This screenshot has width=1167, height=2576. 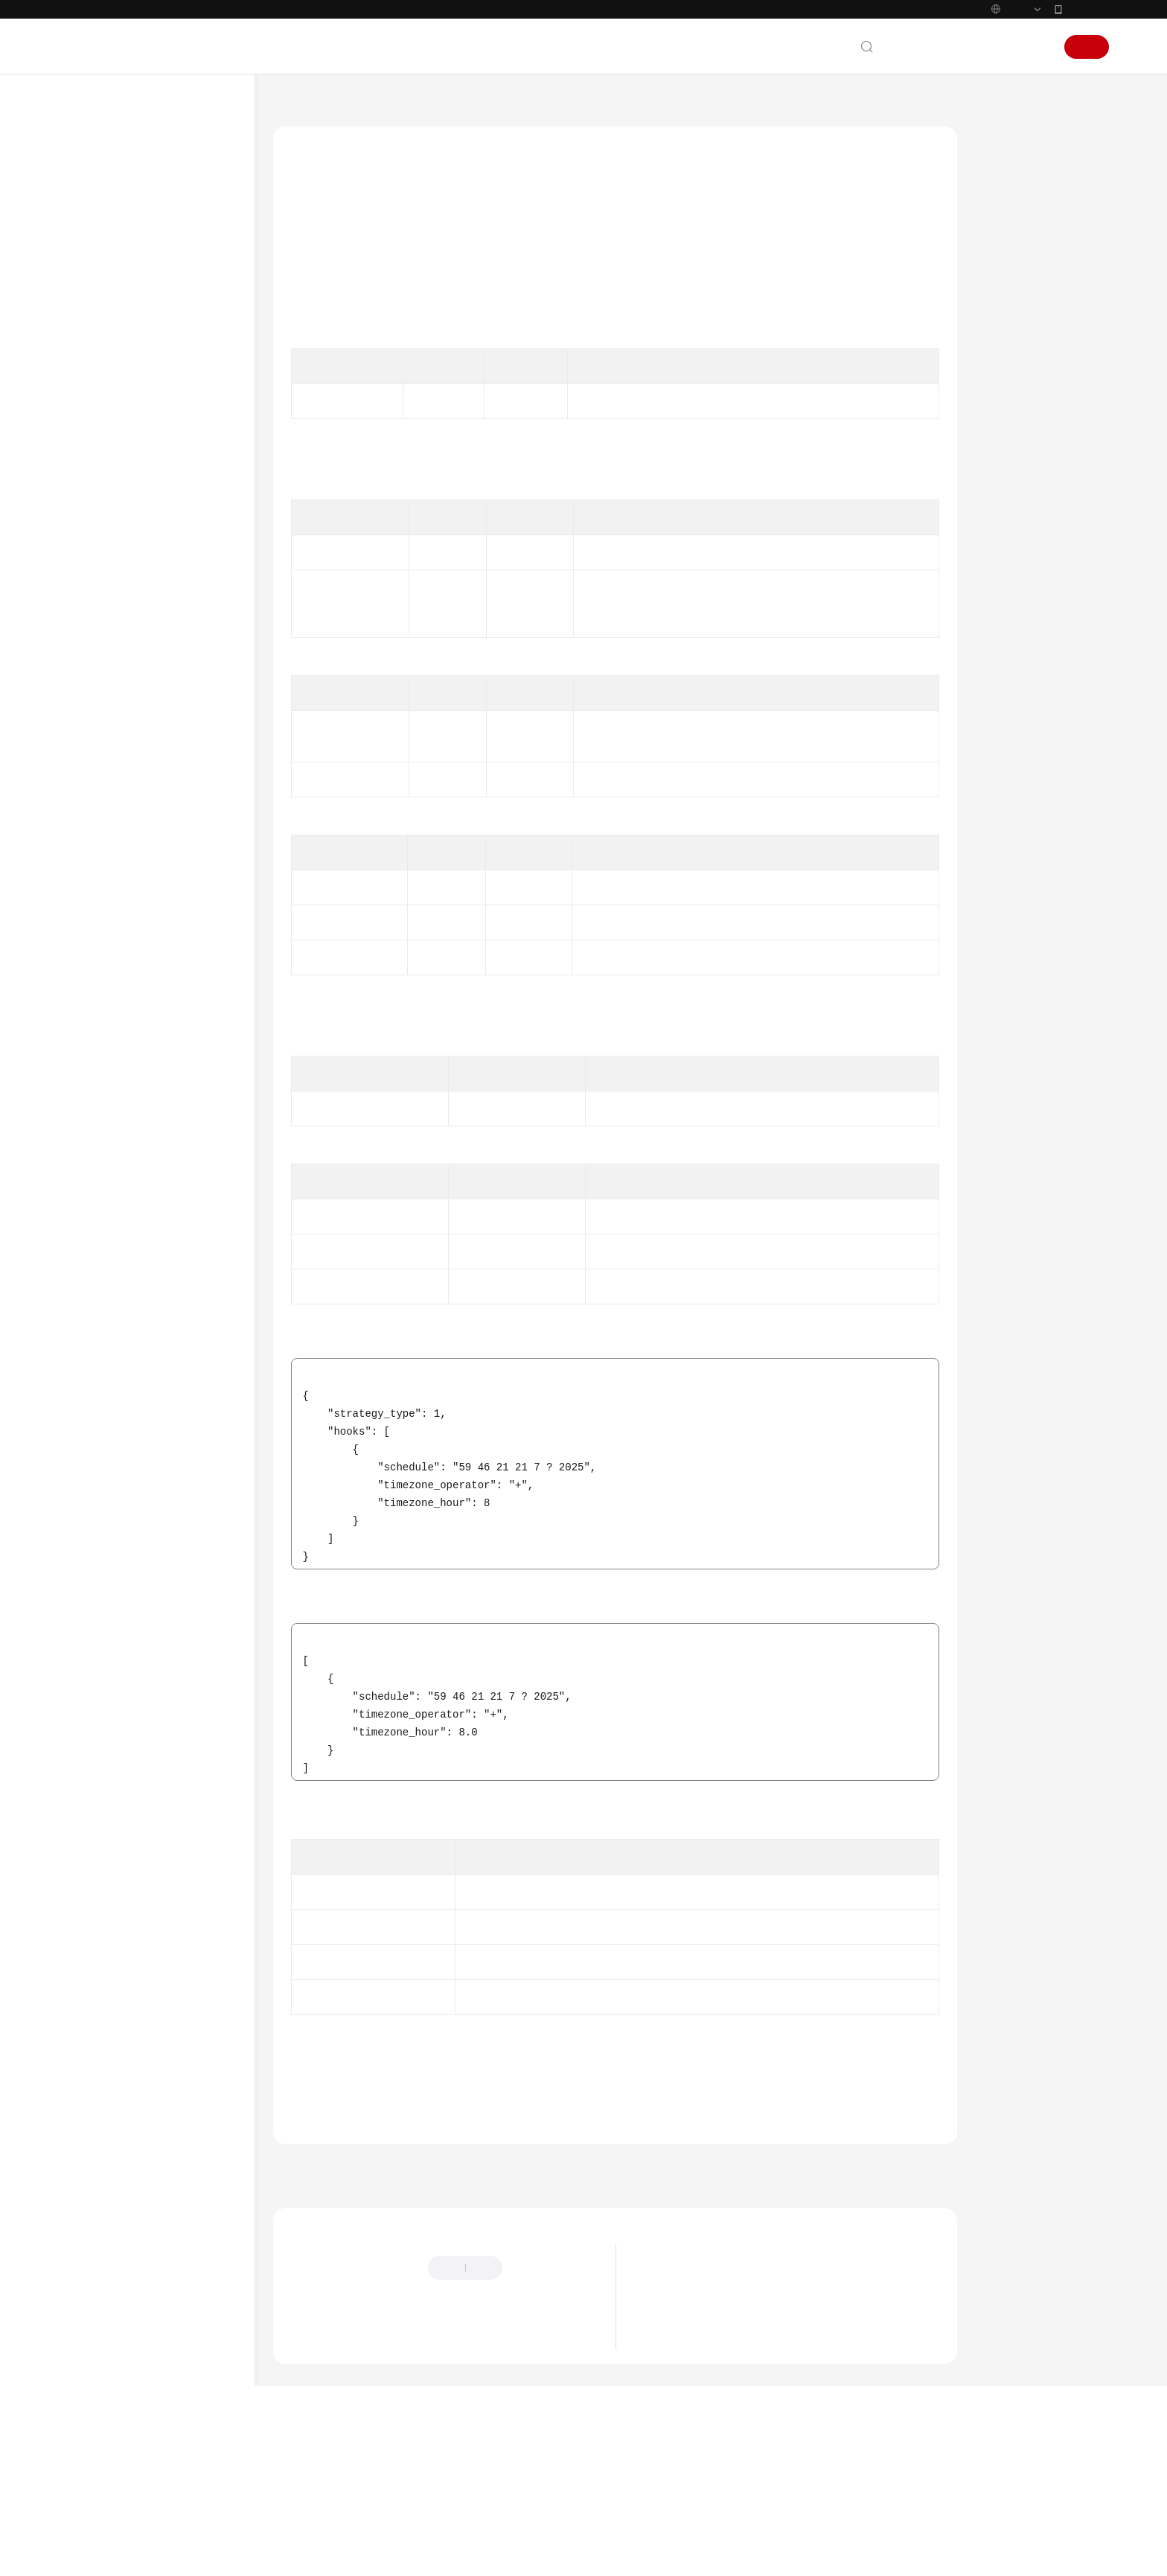 I want to click on 表6, so click(x=699, y=1169).